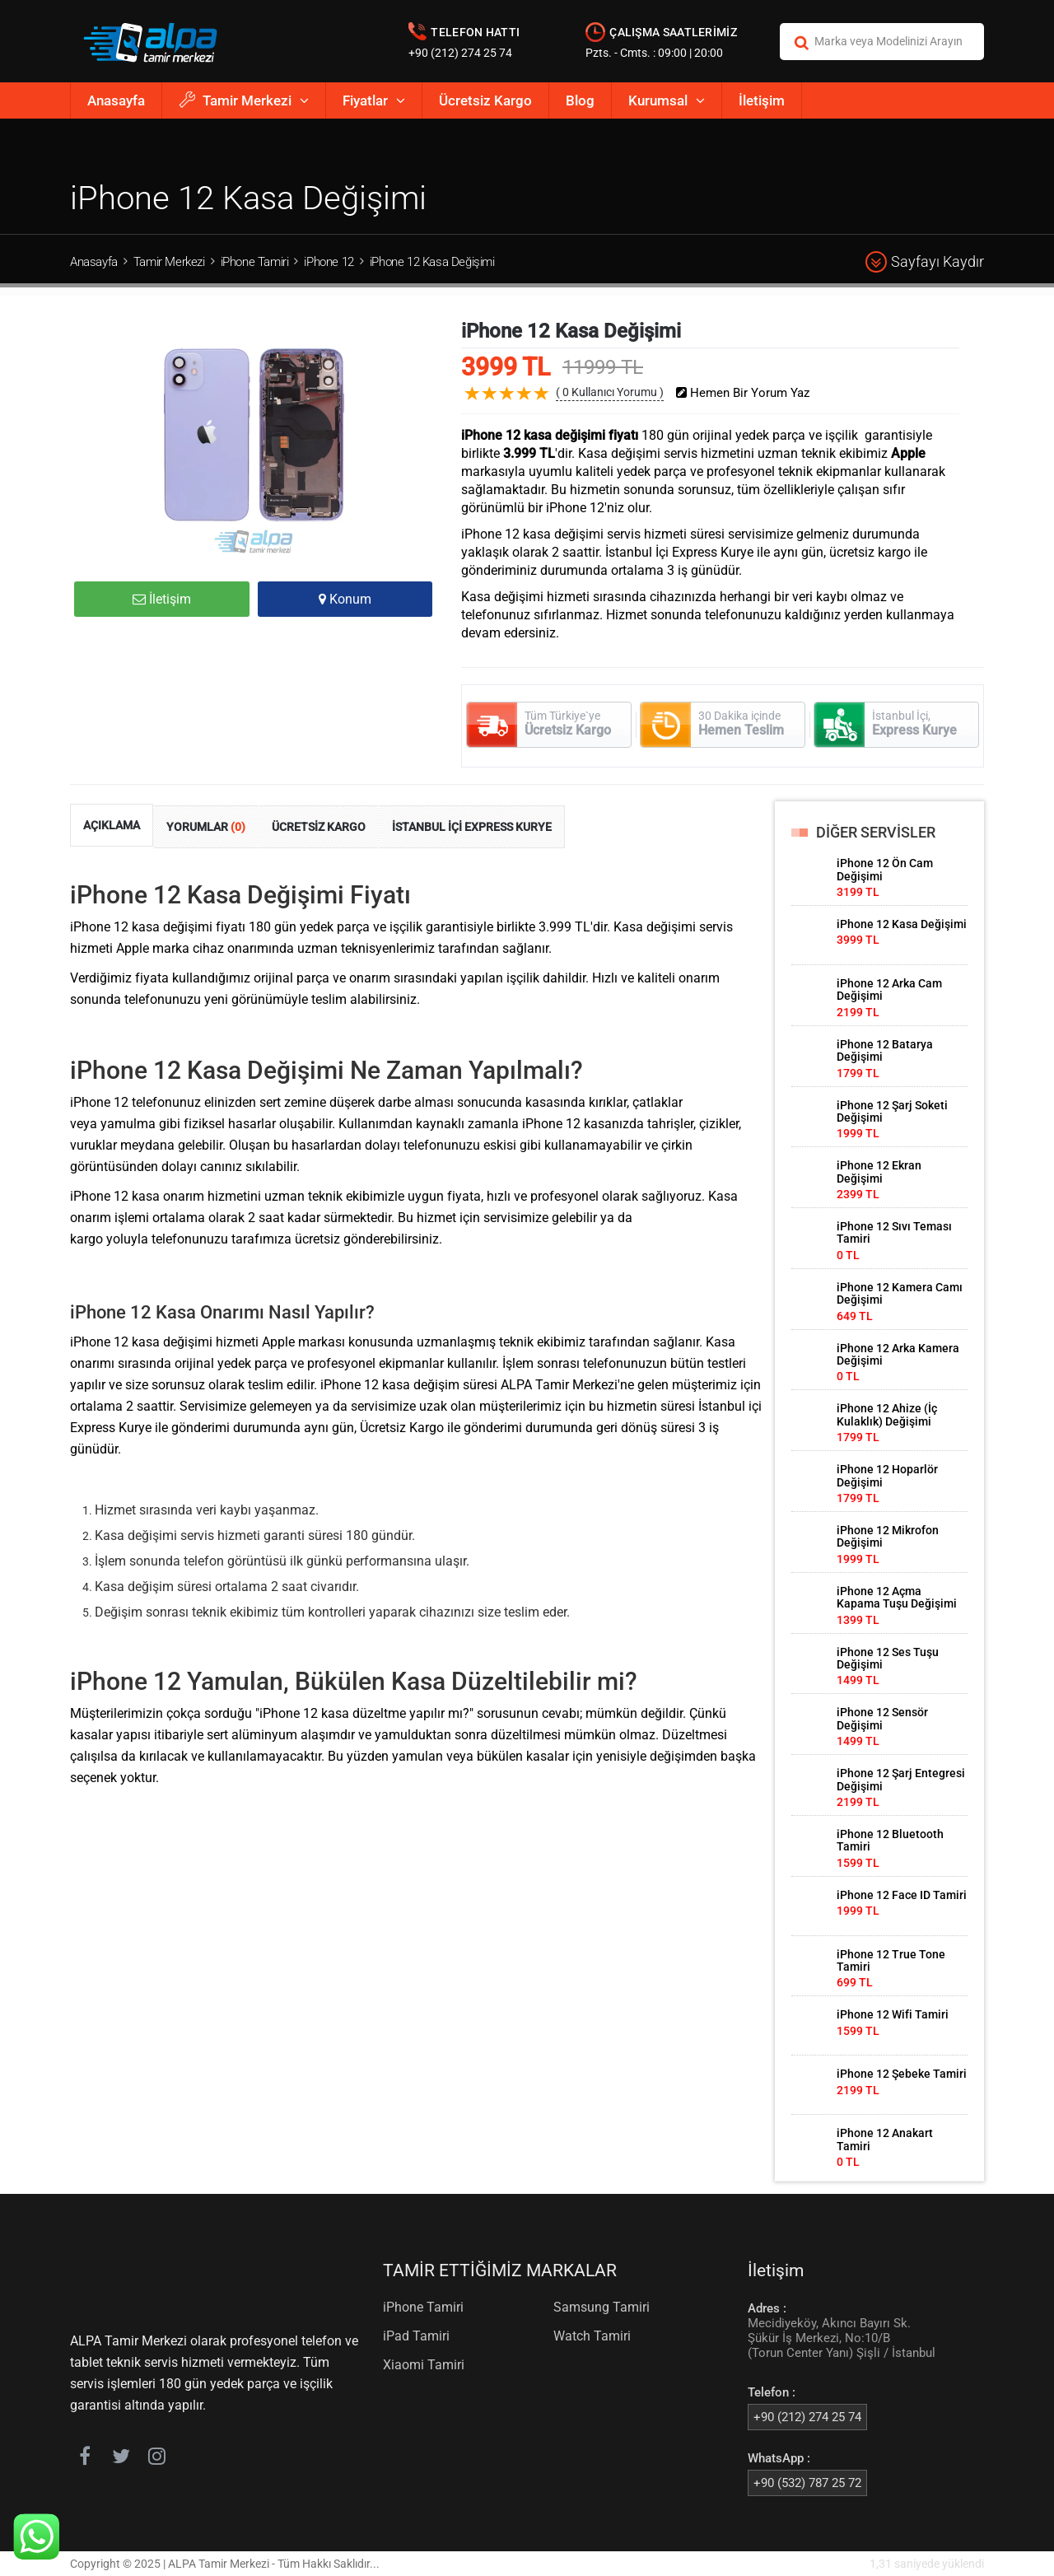 This screenshot has height=2576, width=1054. What do you see at coordinates (244, 100) in the screenshot?
I see `Tamir Merkezi` at bounding box center [244, 100].